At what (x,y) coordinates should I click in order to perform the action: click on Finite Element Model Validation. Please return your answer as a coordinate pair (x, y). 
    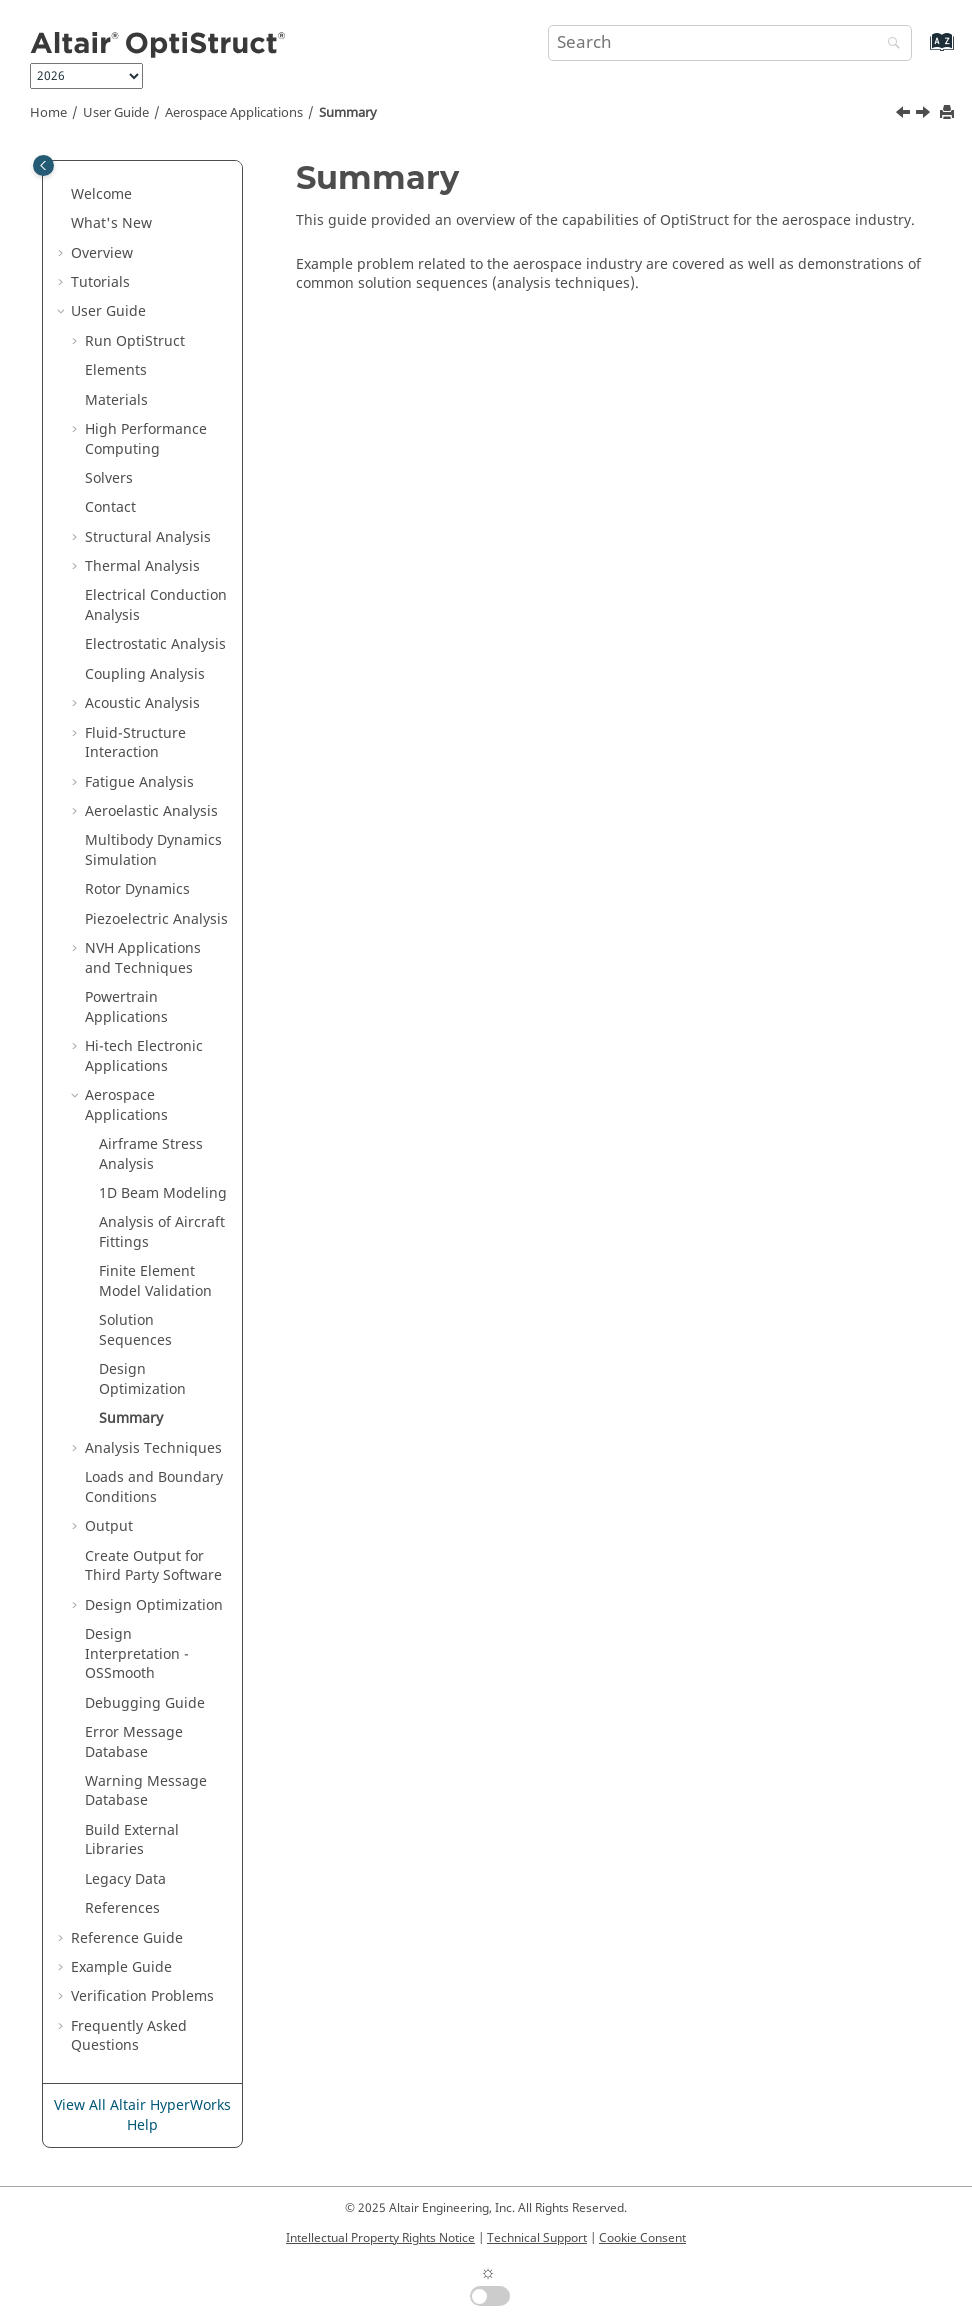
    Looking at the image, I should click on (155, 1281).